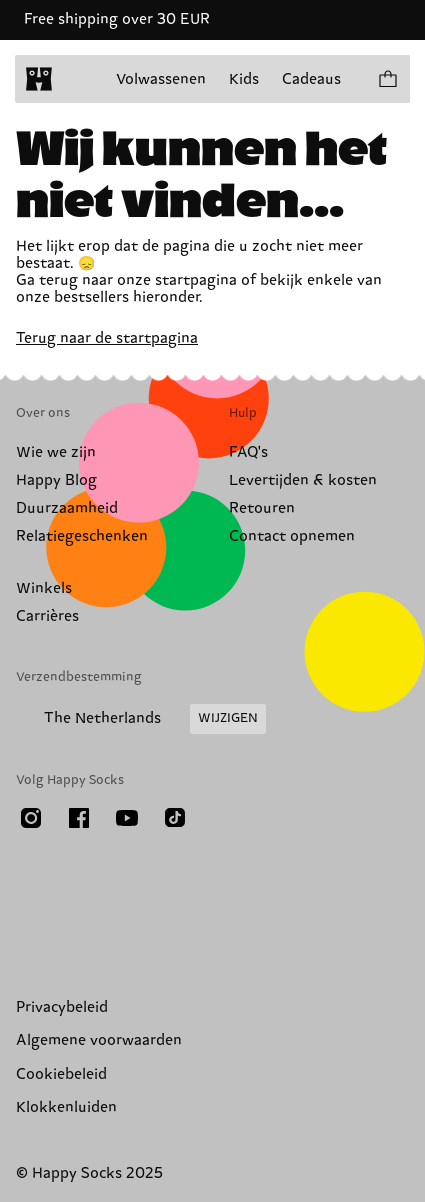  What do you see at coordinates (66, 1107) in the screenshot?
I see `Klokkenluiden` at bounding box center [66, 1107].